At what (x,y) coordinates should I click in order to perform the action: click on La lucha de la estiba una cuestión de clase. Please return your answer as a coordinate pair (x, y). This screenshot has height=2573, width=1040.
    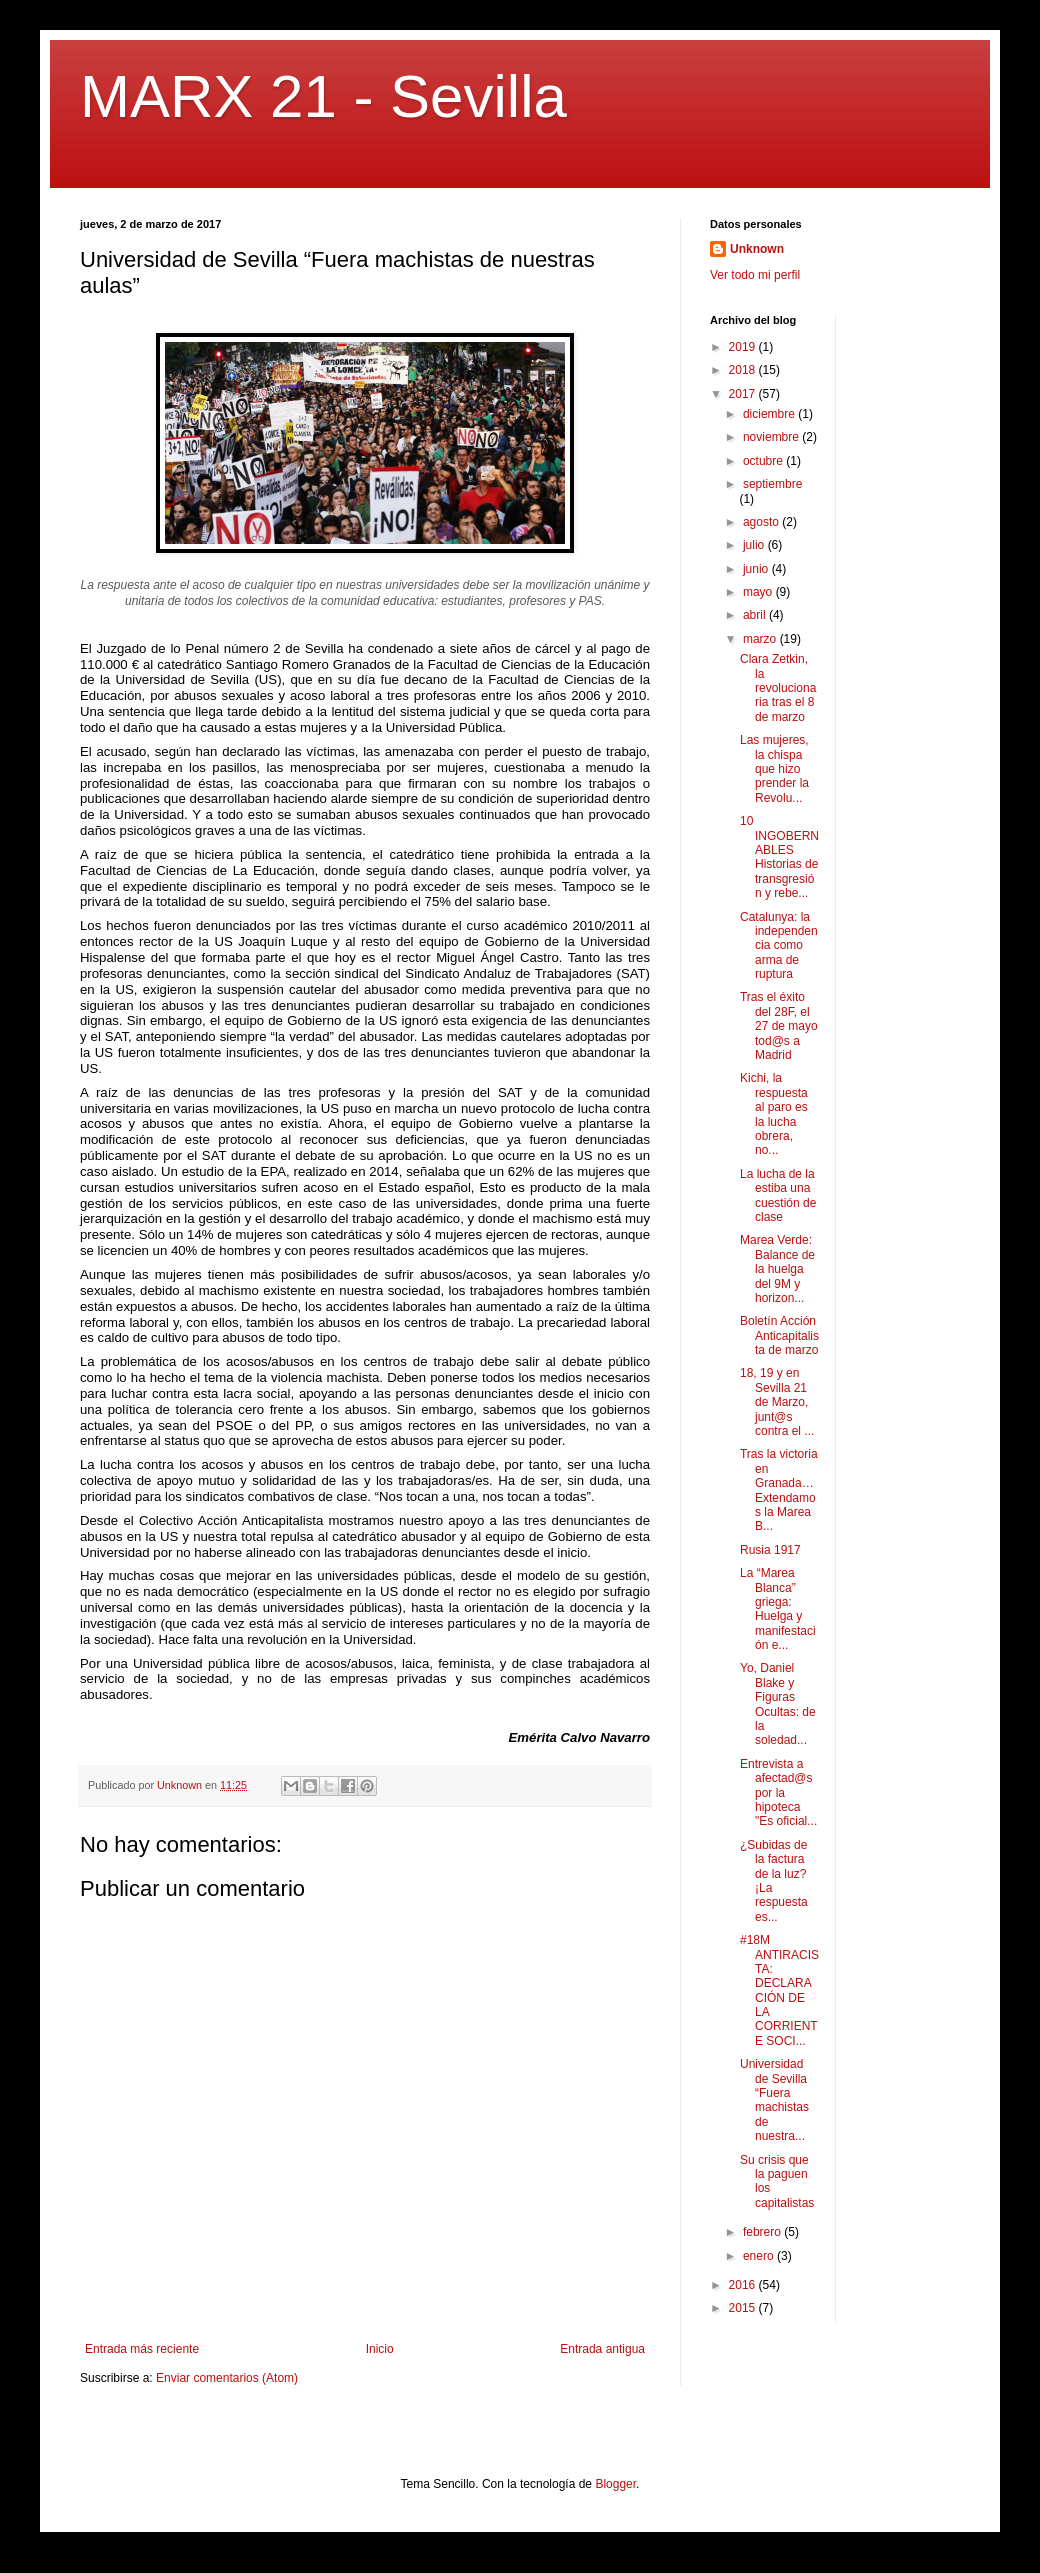
    Looking at the image, I should click on (778, 1195).